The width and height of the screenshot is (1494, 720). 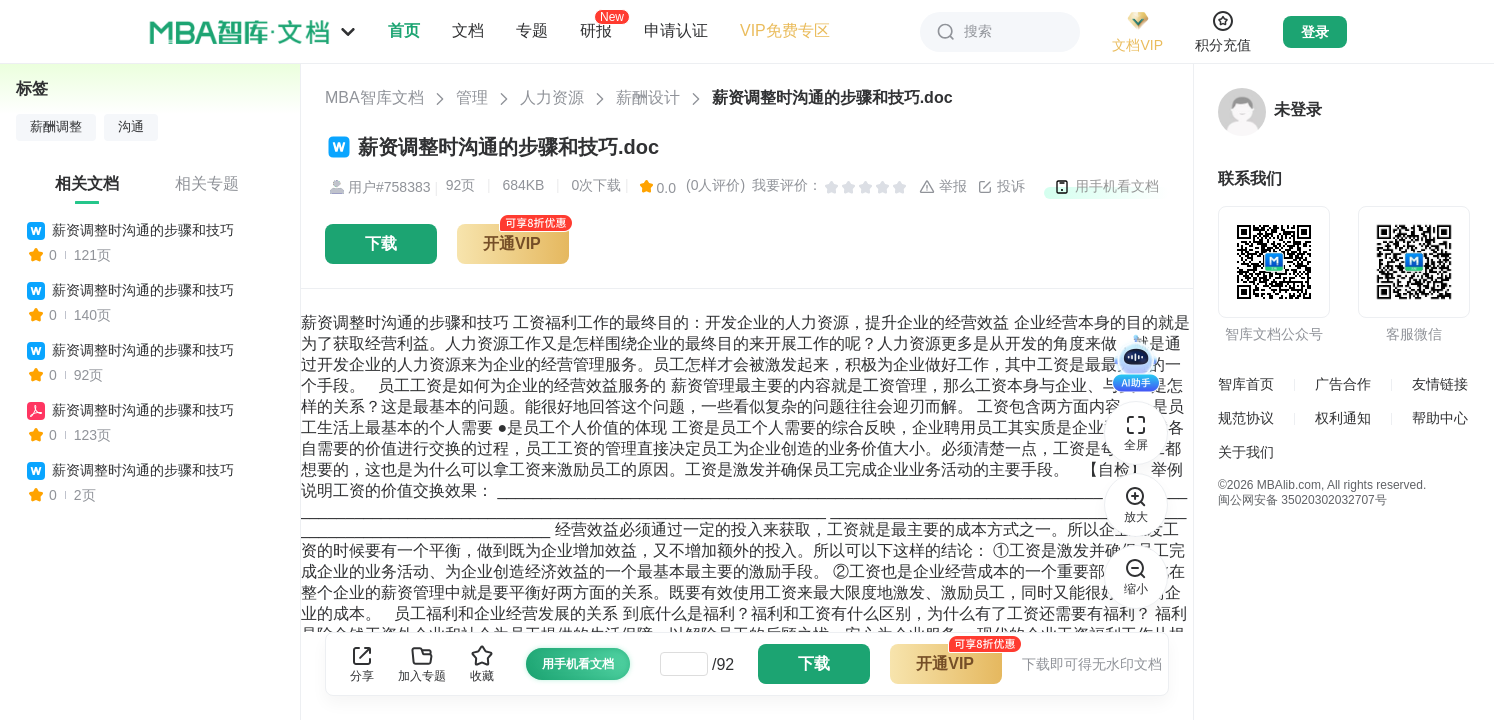 What do you see at coordinates (131, 127) in the screenshot?
I see `沟通` at bounding box center [131, 127].